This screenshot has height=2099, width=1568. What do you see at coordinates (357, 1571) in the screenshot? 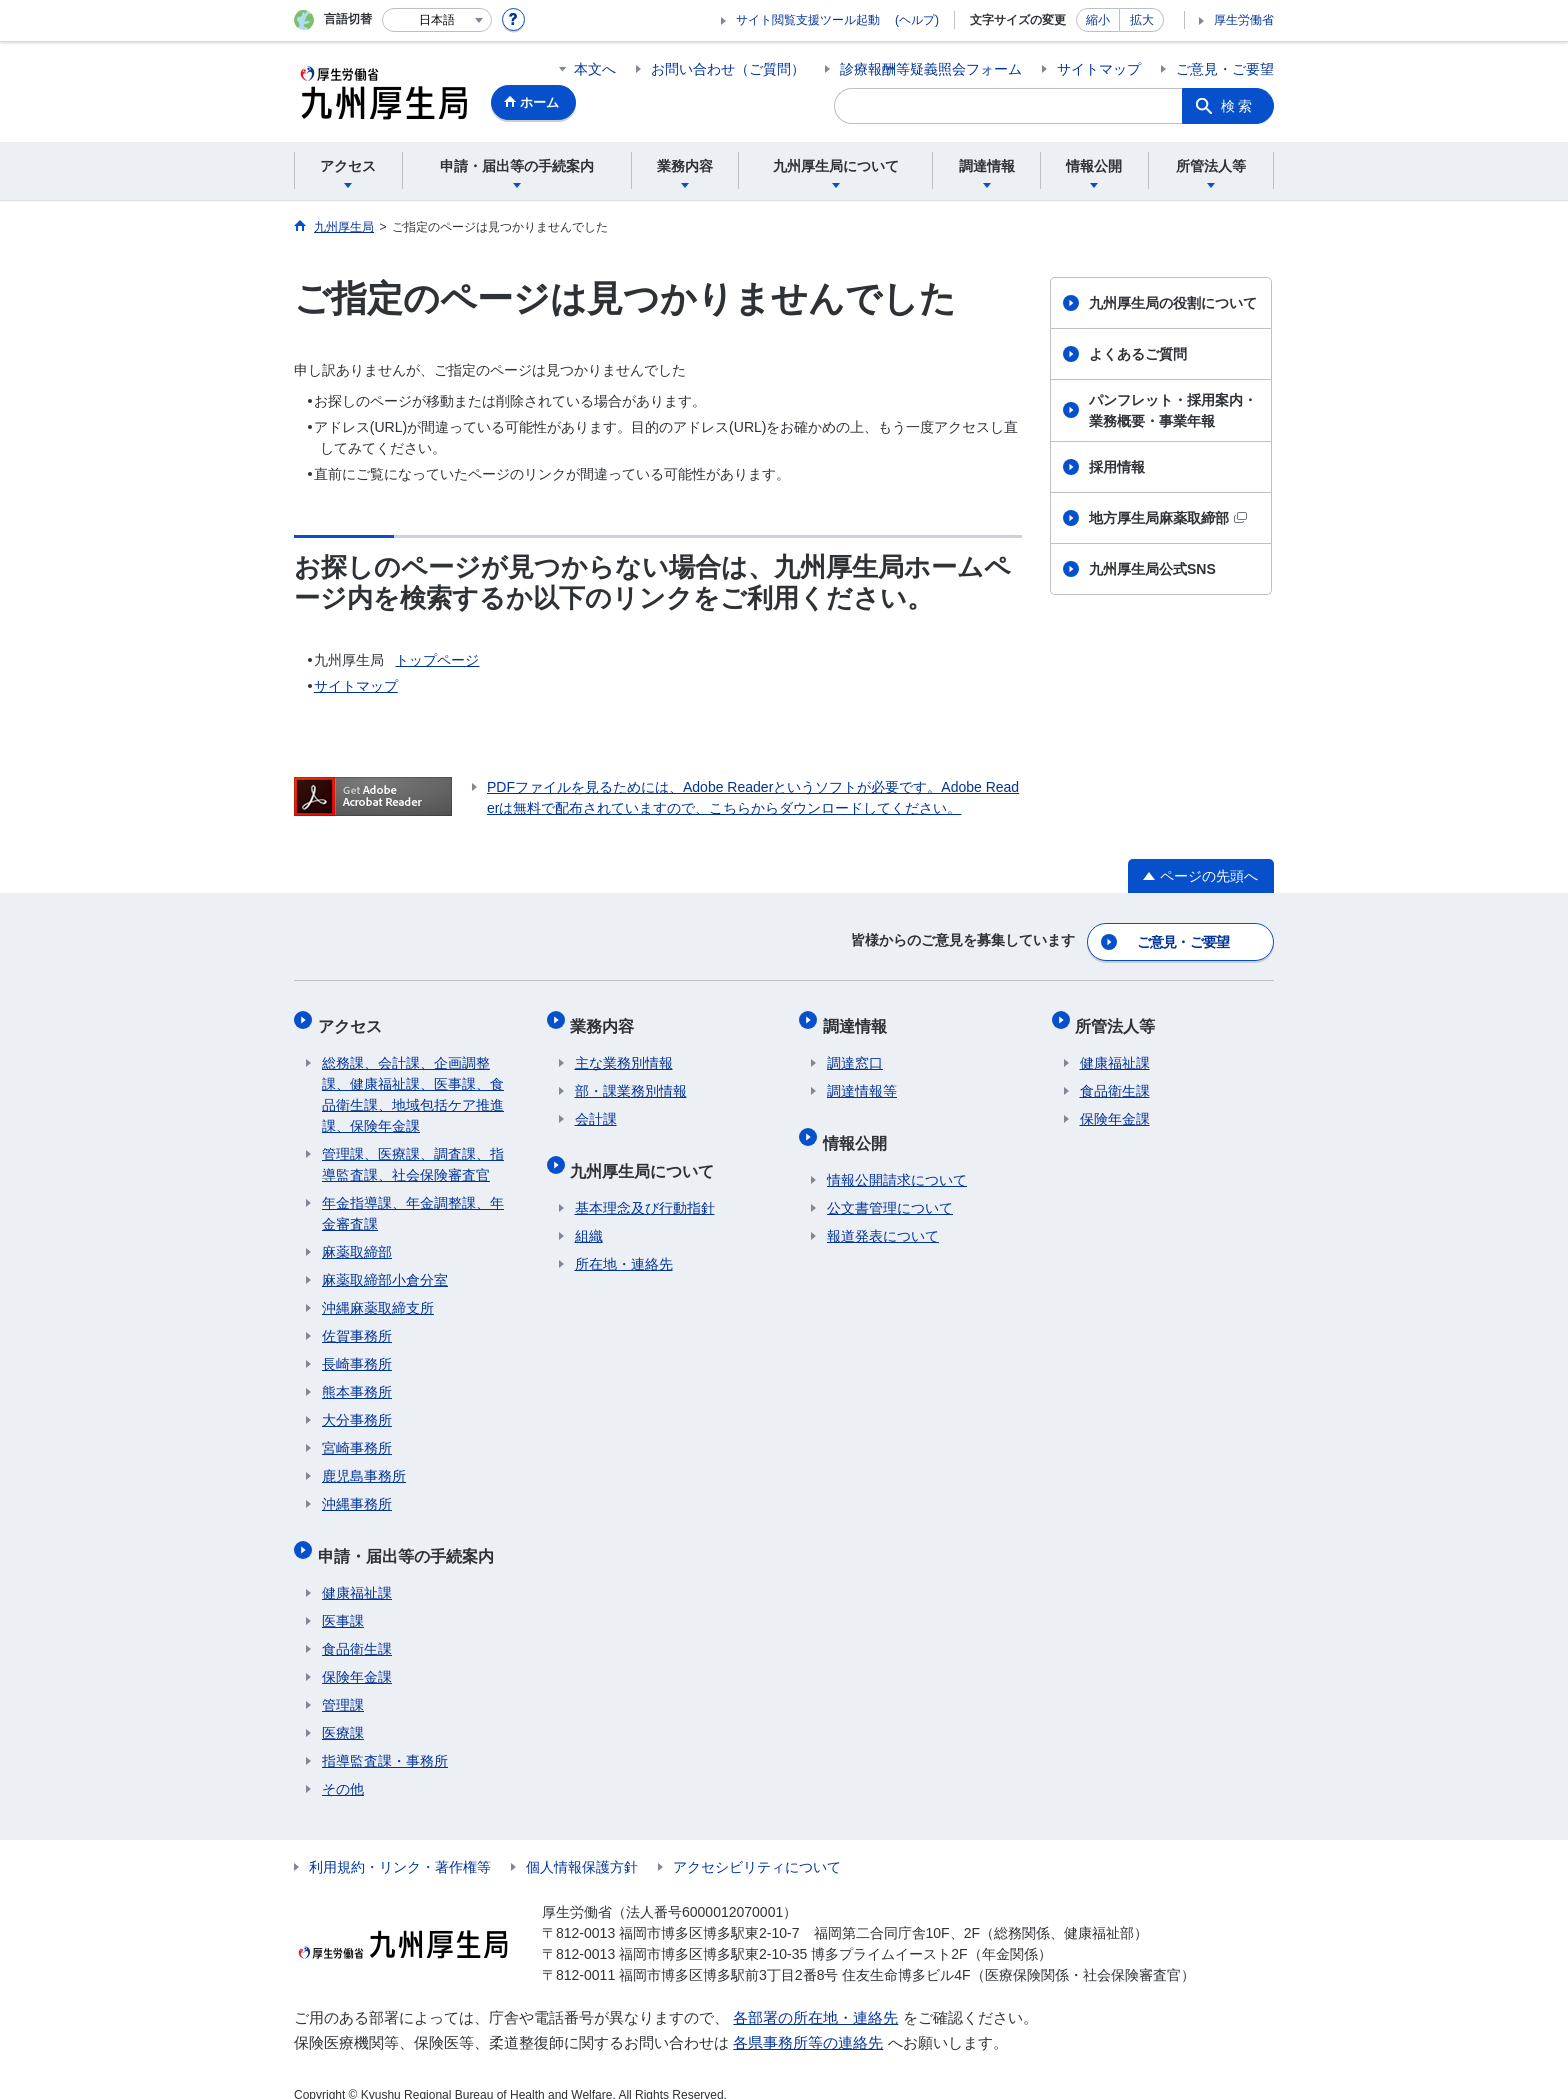
I see `健康福祉課` at bounding box center [357, 1571].